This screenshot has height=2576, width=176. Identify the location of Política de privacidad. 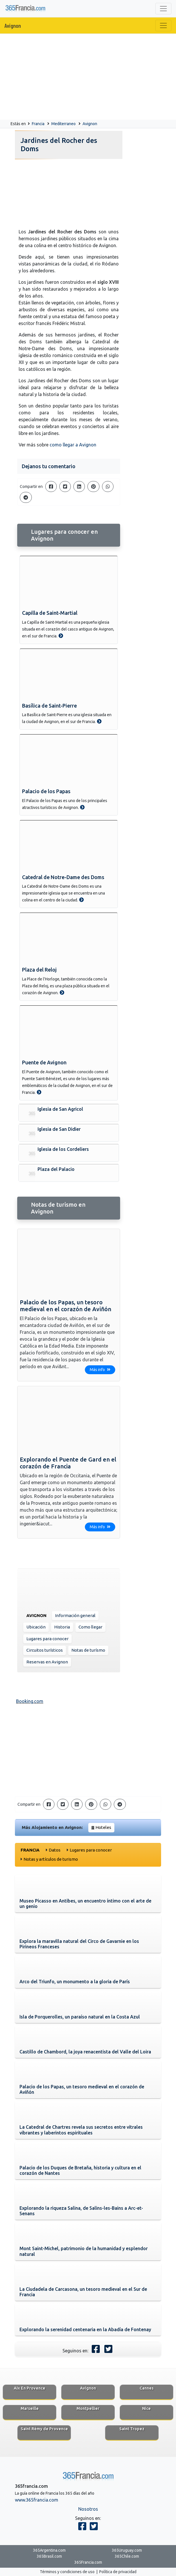
(117, 2571).